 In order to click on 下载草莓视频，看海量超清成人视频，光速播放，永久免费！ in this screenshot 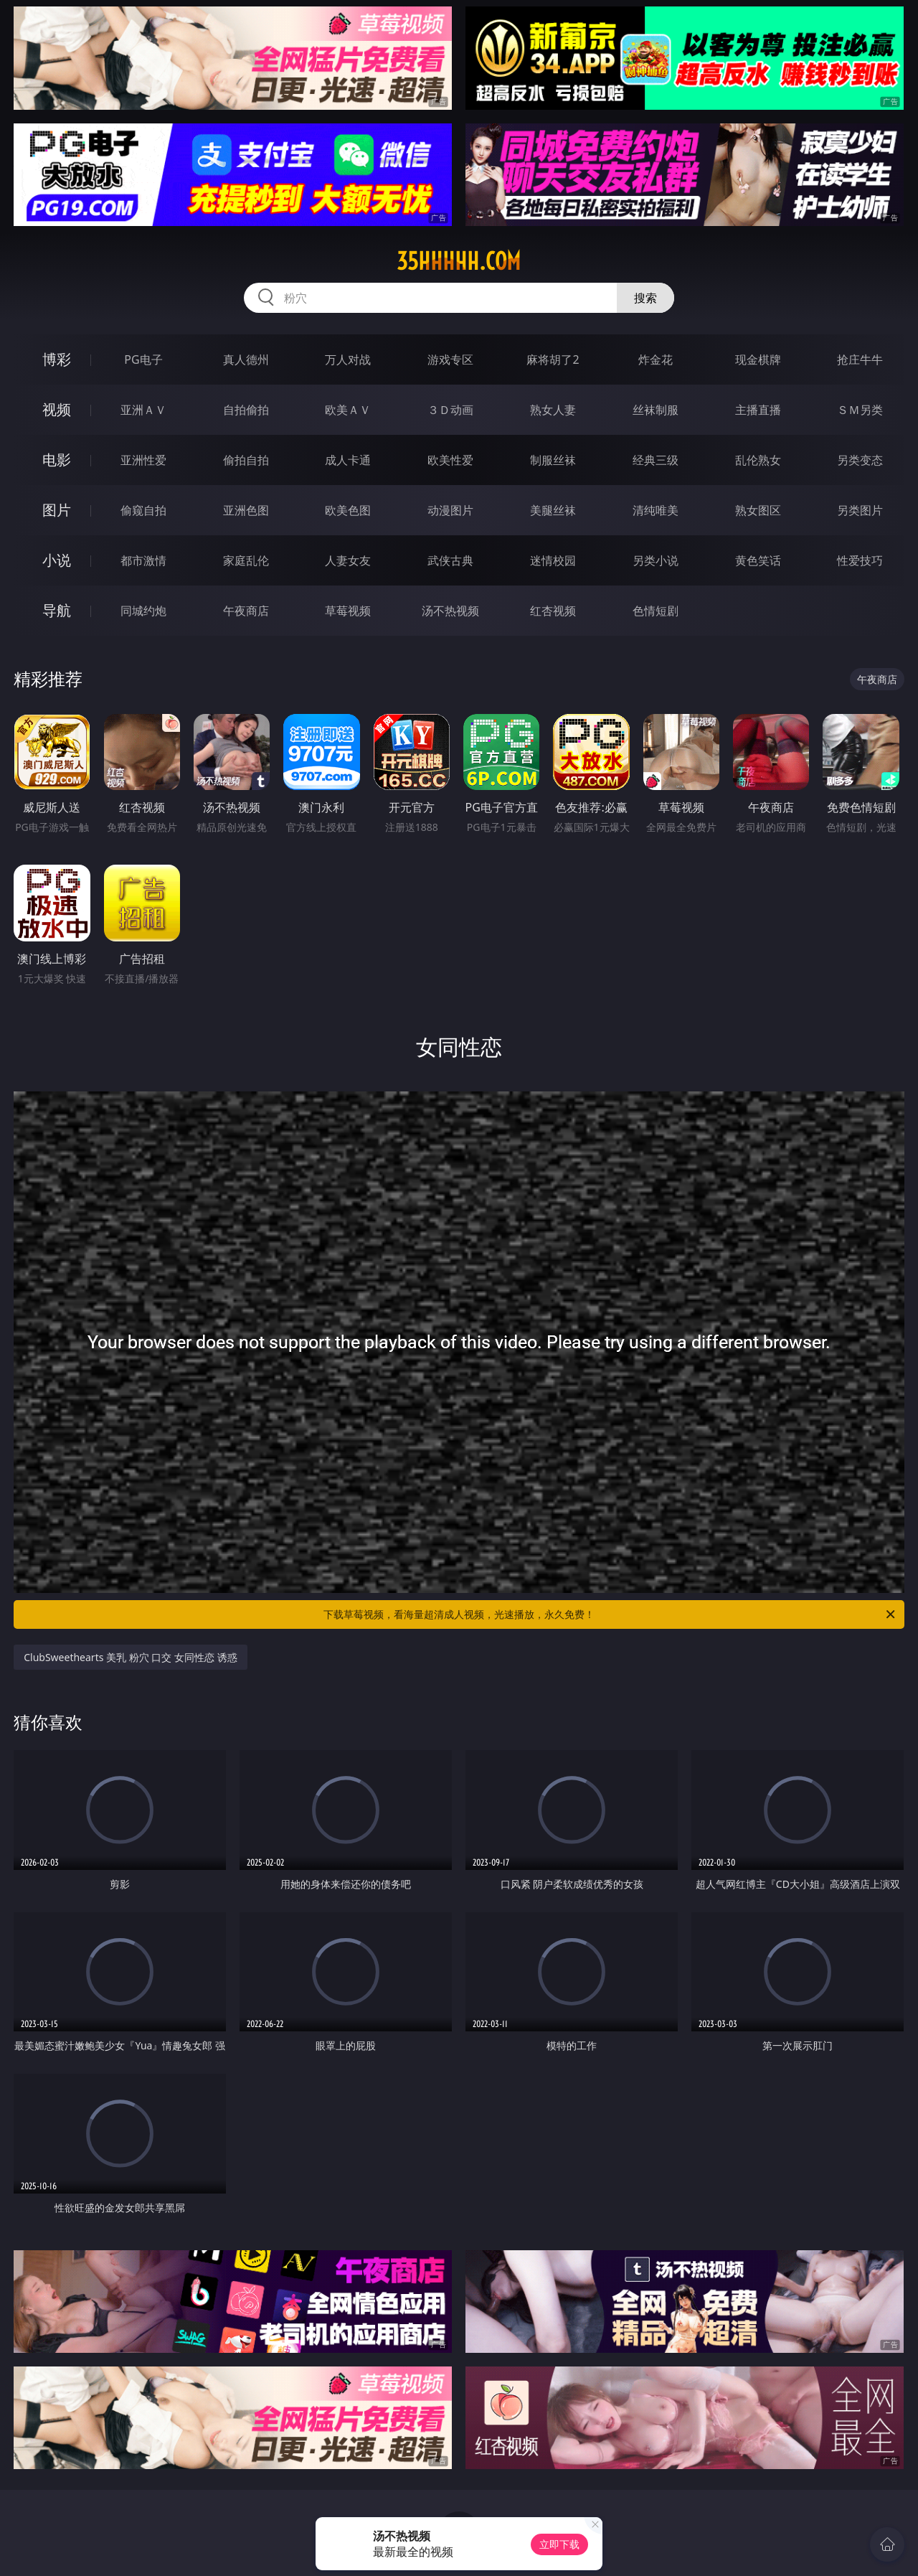, I will do `click(610, 1614)`.